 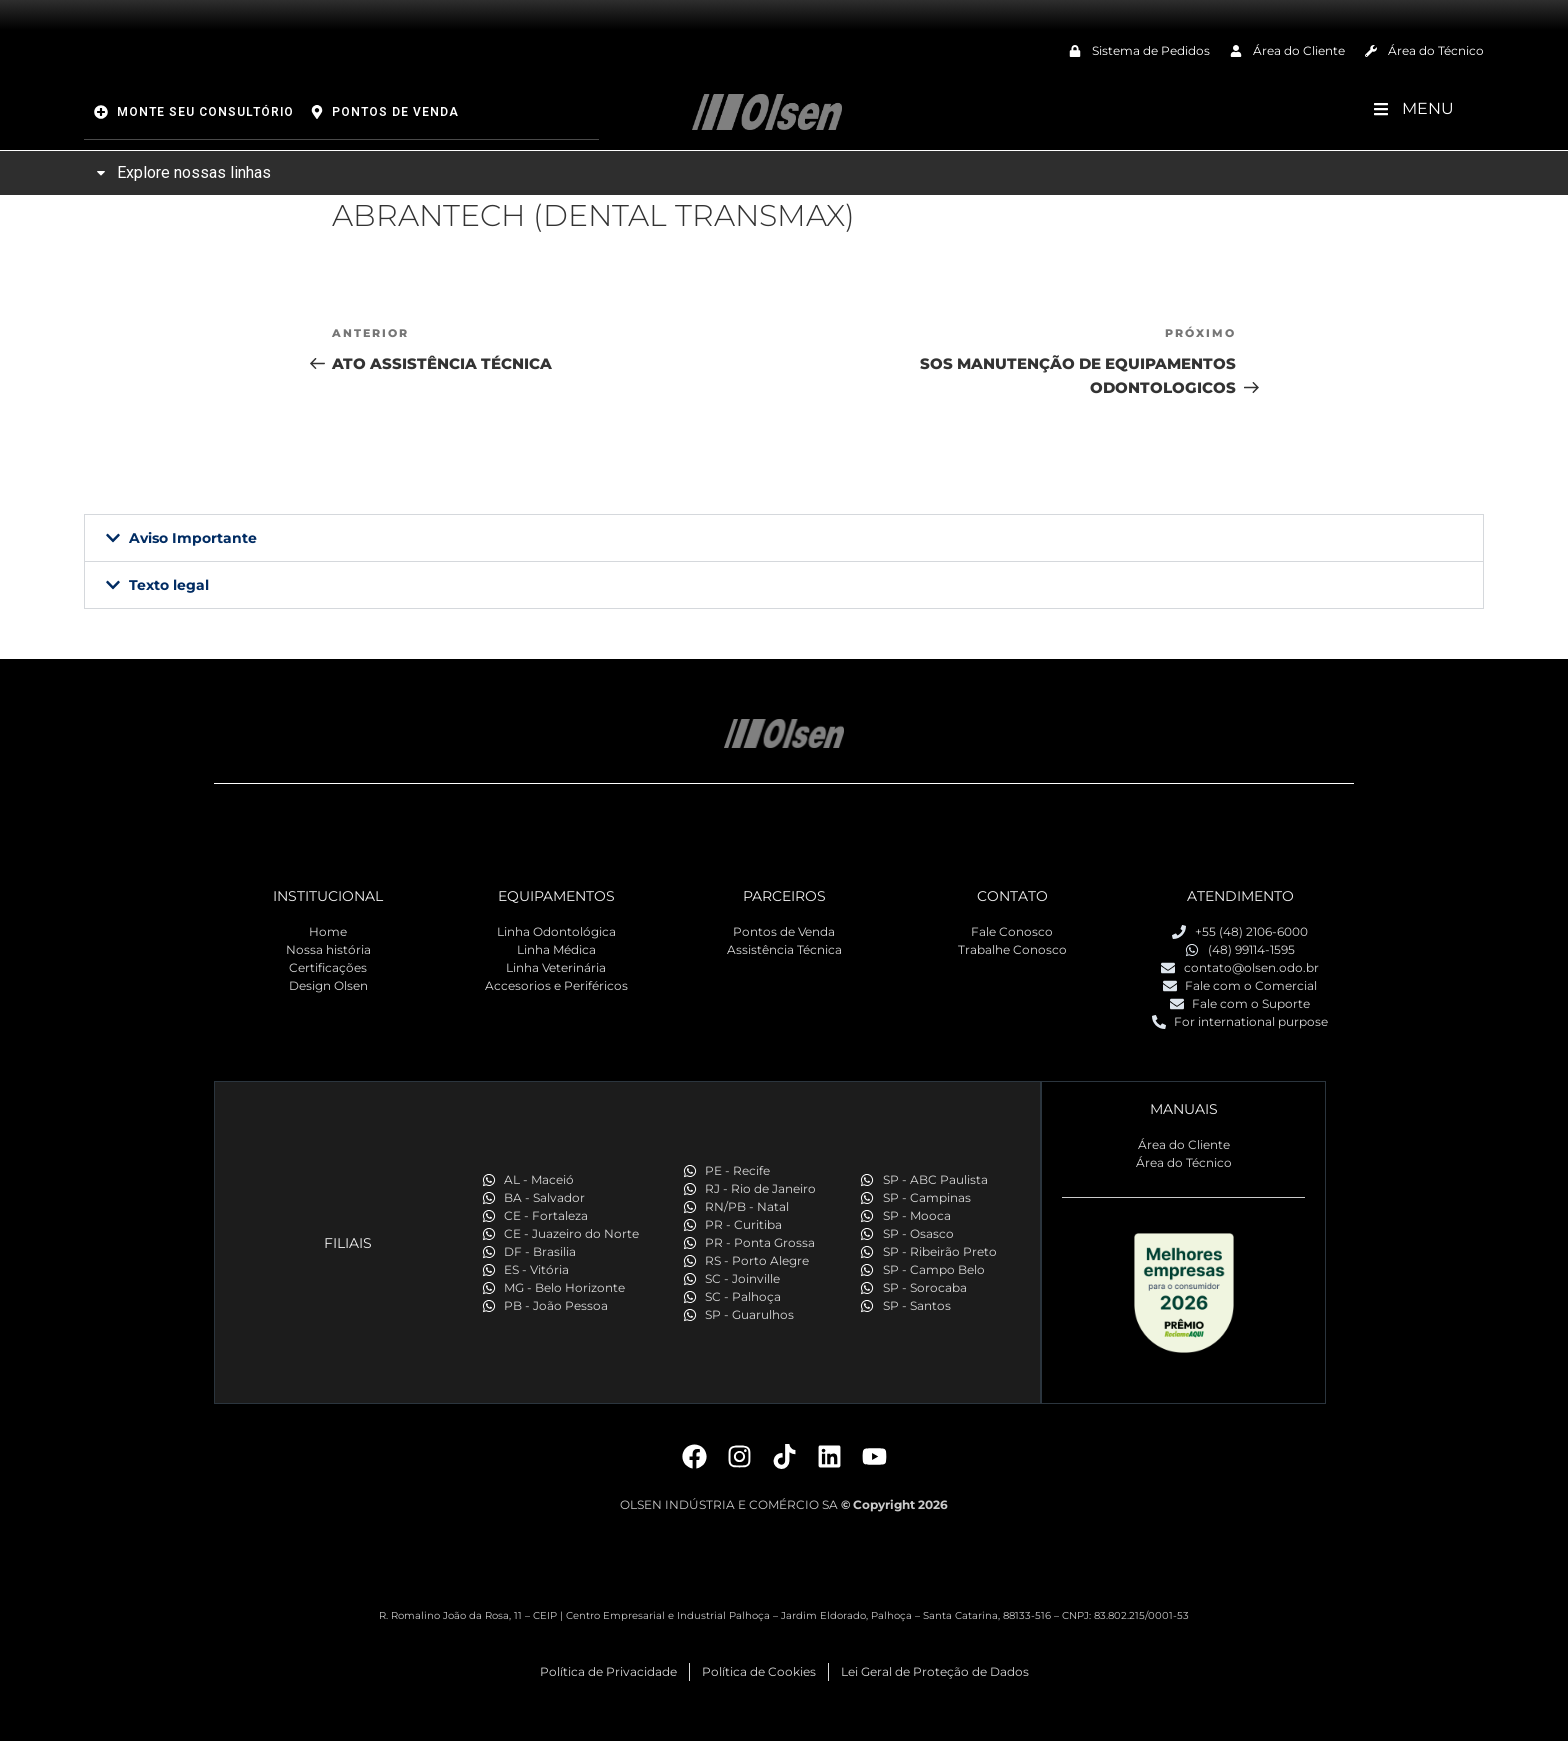 I want to click on Aviso Importante, so click(x=193, y=538).